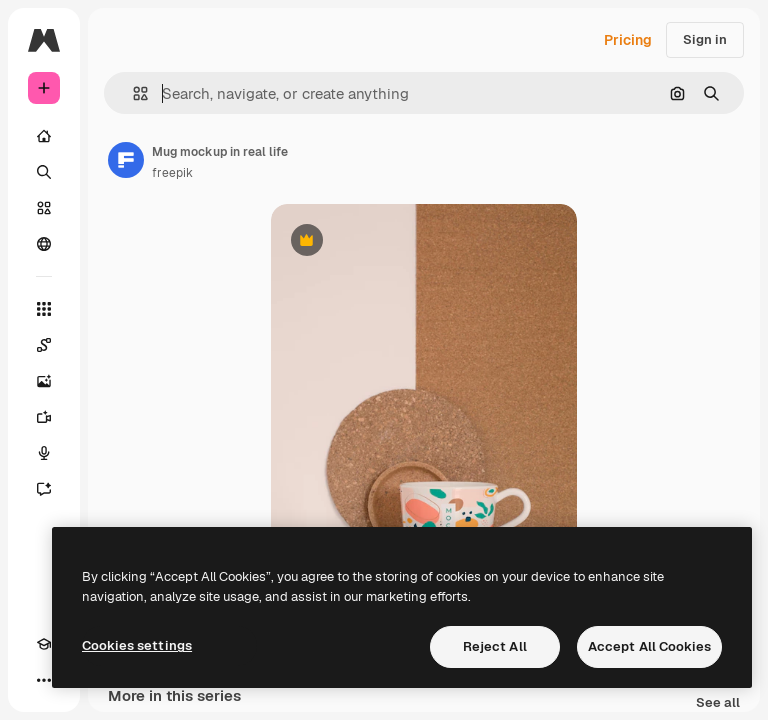  What do you see at coordinates (628, 40) in the screenshot?
I see `Pricing` at bounding box center [628, 40].